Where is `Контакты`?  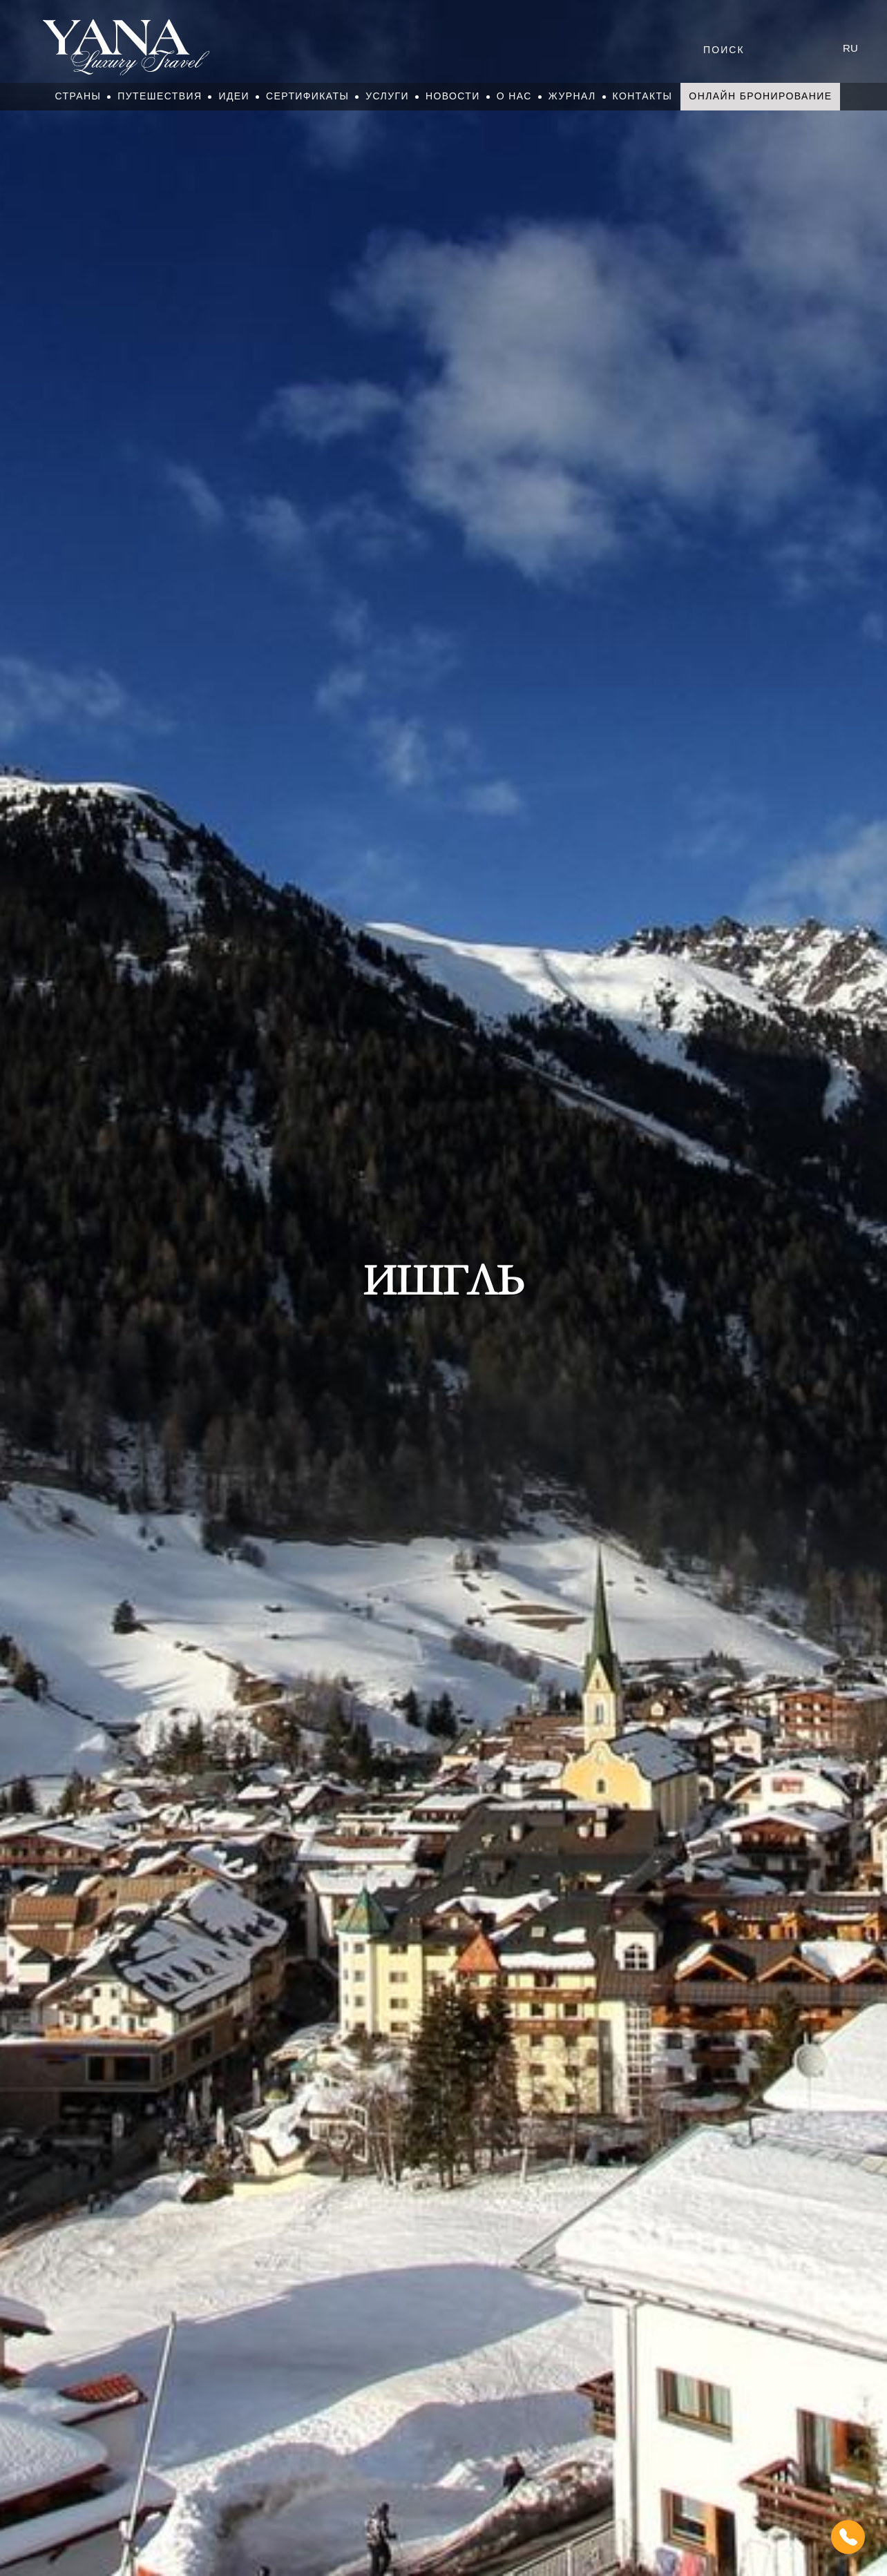
Контакты is located at coordinates (643, 95).